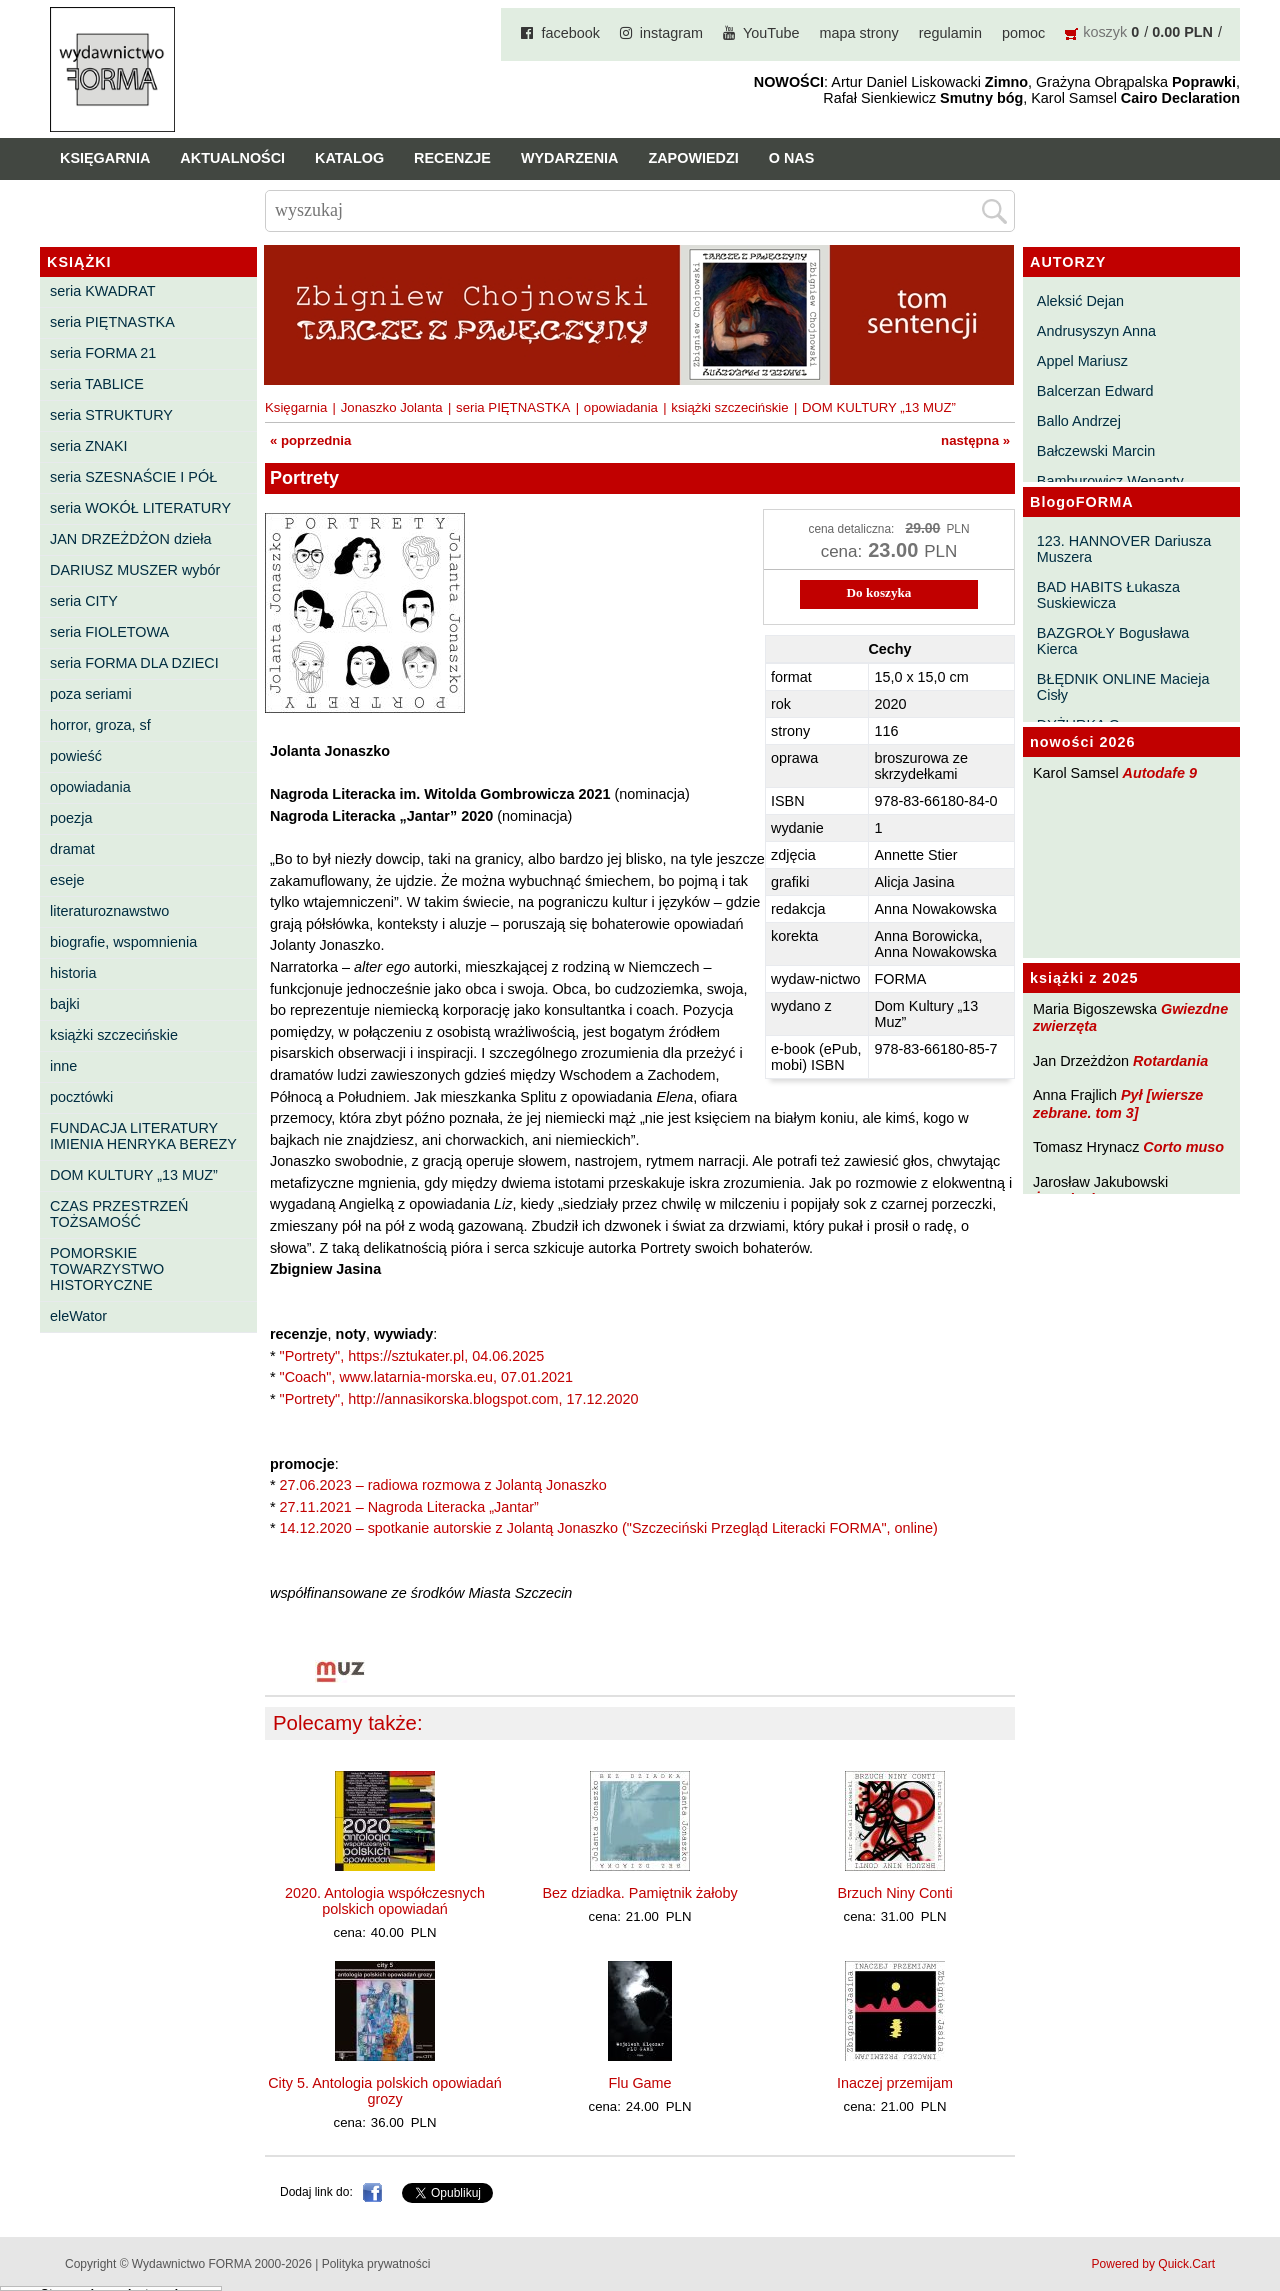 Image resolution: width=1280 pixels, height=2291 pixels. Describe the element at coordinates (1118, 1103) in the screenshot. I see `Pył [wiersze zebrane. tom 3]` at that location.